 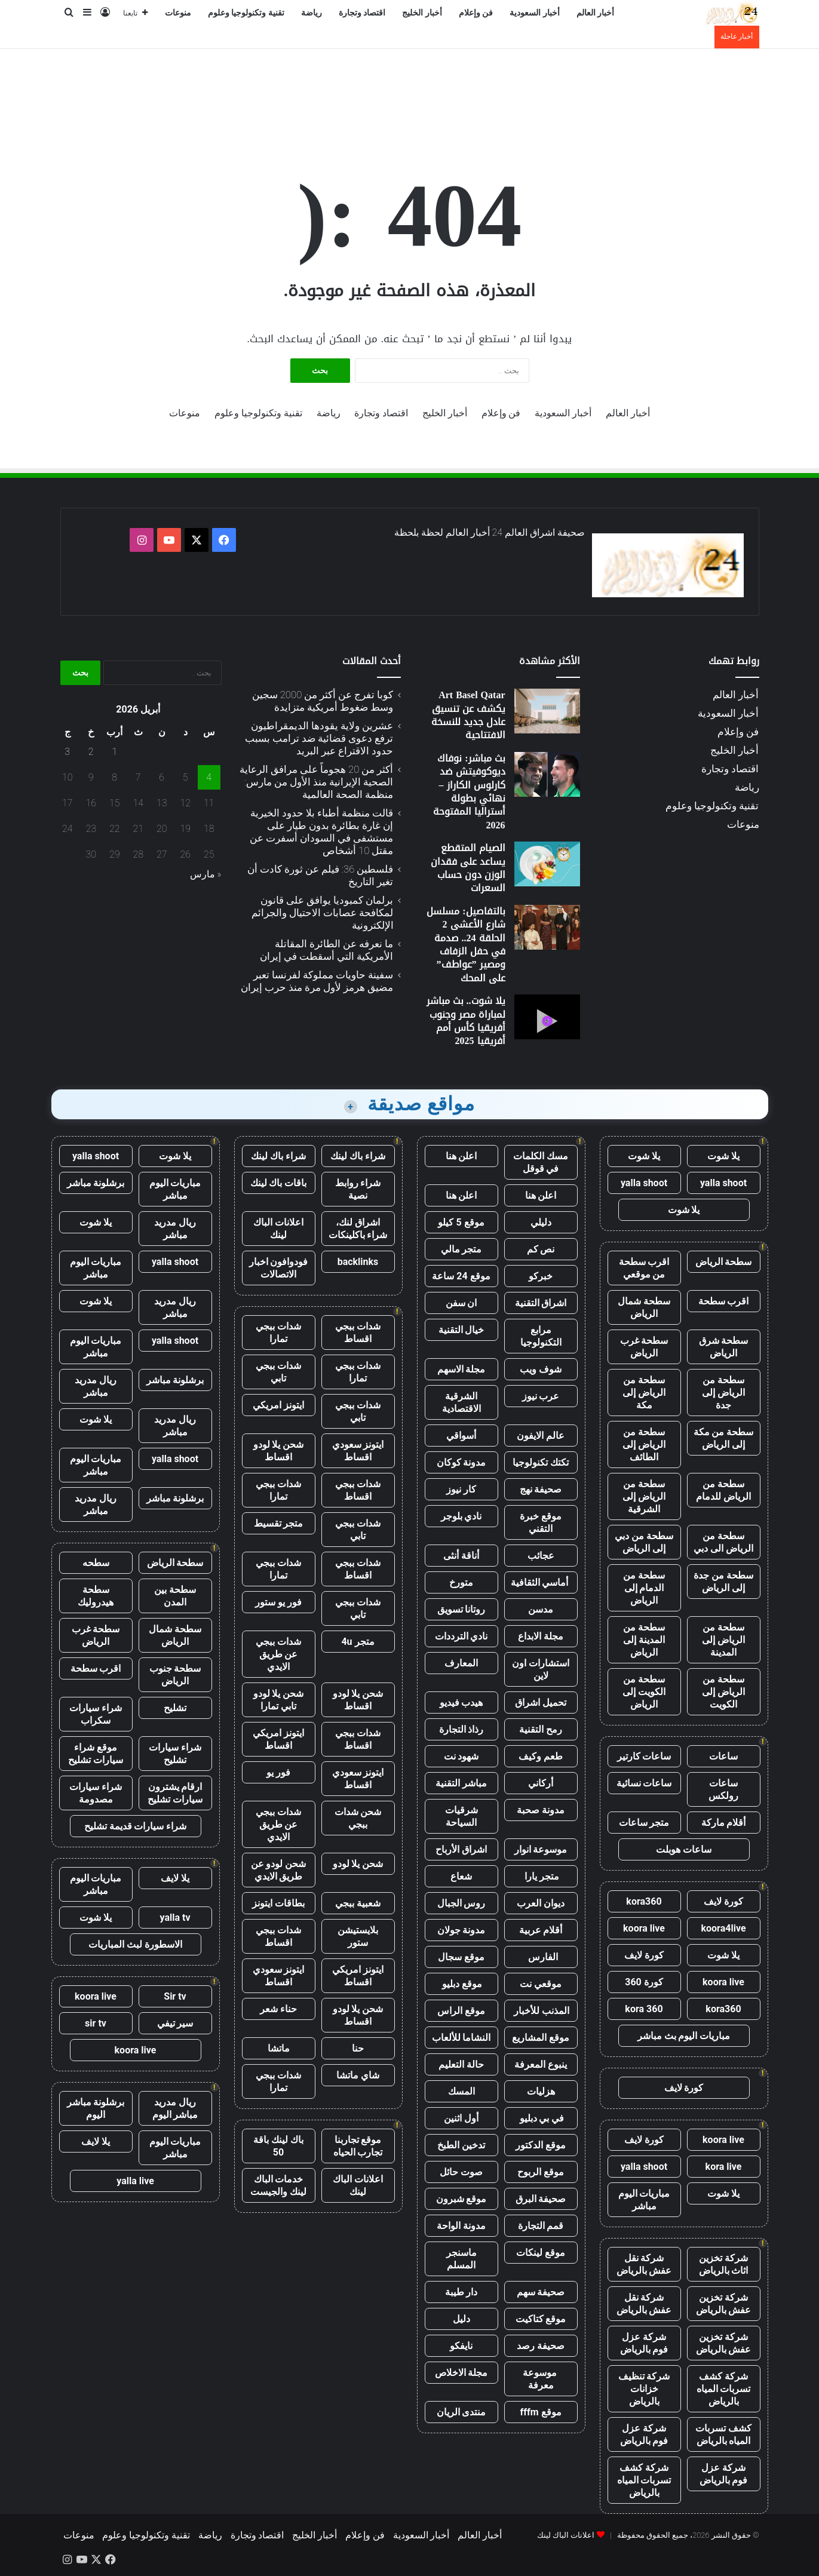 What do you see at coordinates (468, 868) in the screenshot?
I see `الصيام المتقطع يساعد على فقدان الوزن دون حساب السعرات` at bounding box center [468, 868].